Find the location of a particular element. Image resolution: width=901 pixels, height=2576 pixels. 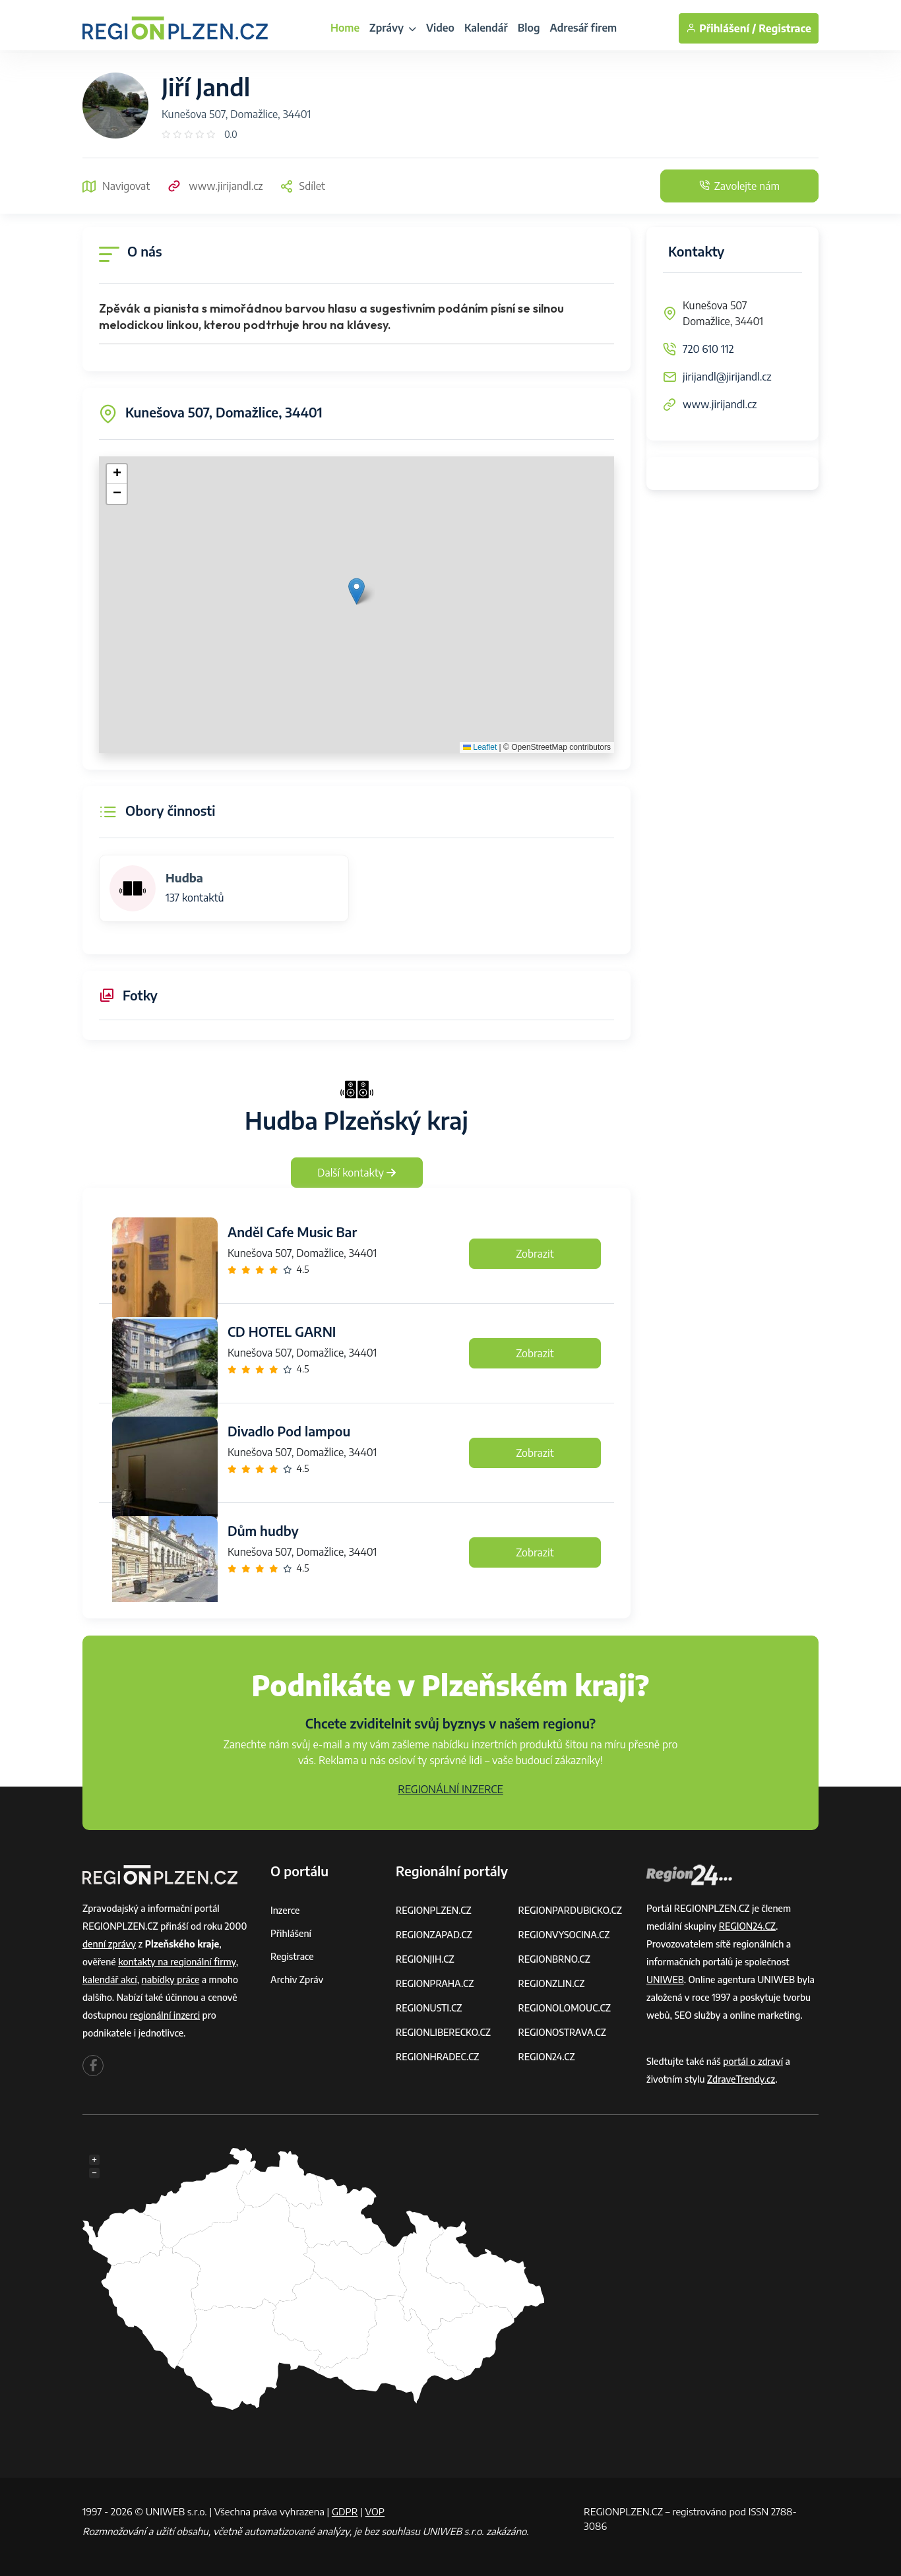

Další kontakty is located at coordinates (356, 1172).